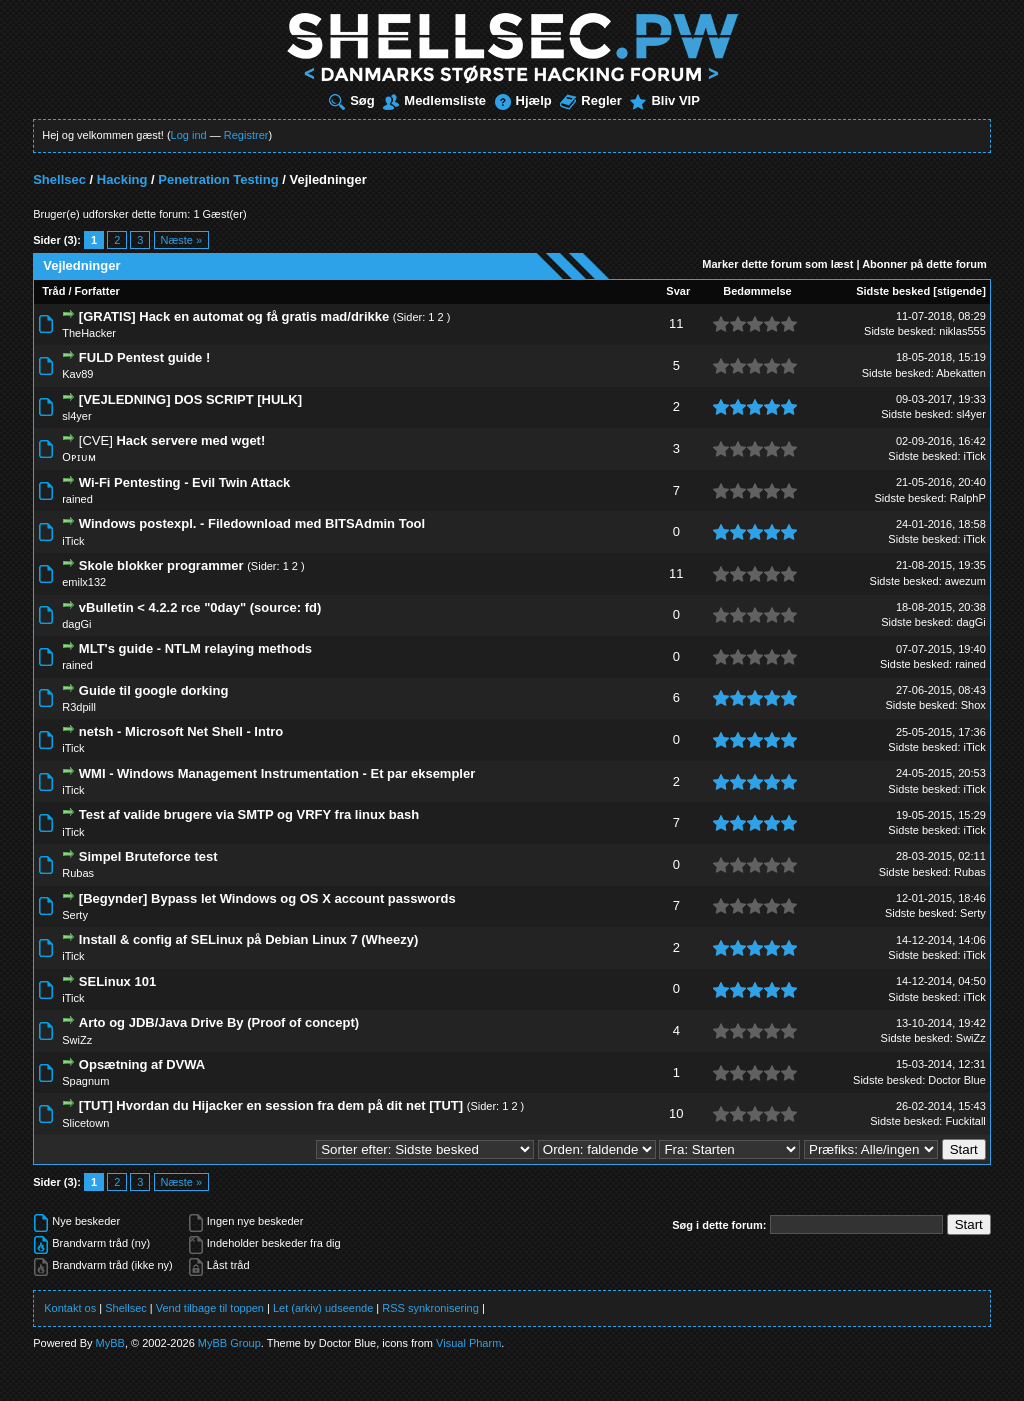  What do you see at coordinates (229, 1343) in the screenshot?
I see `MyBB Group` at bounding box center [229, 1343].